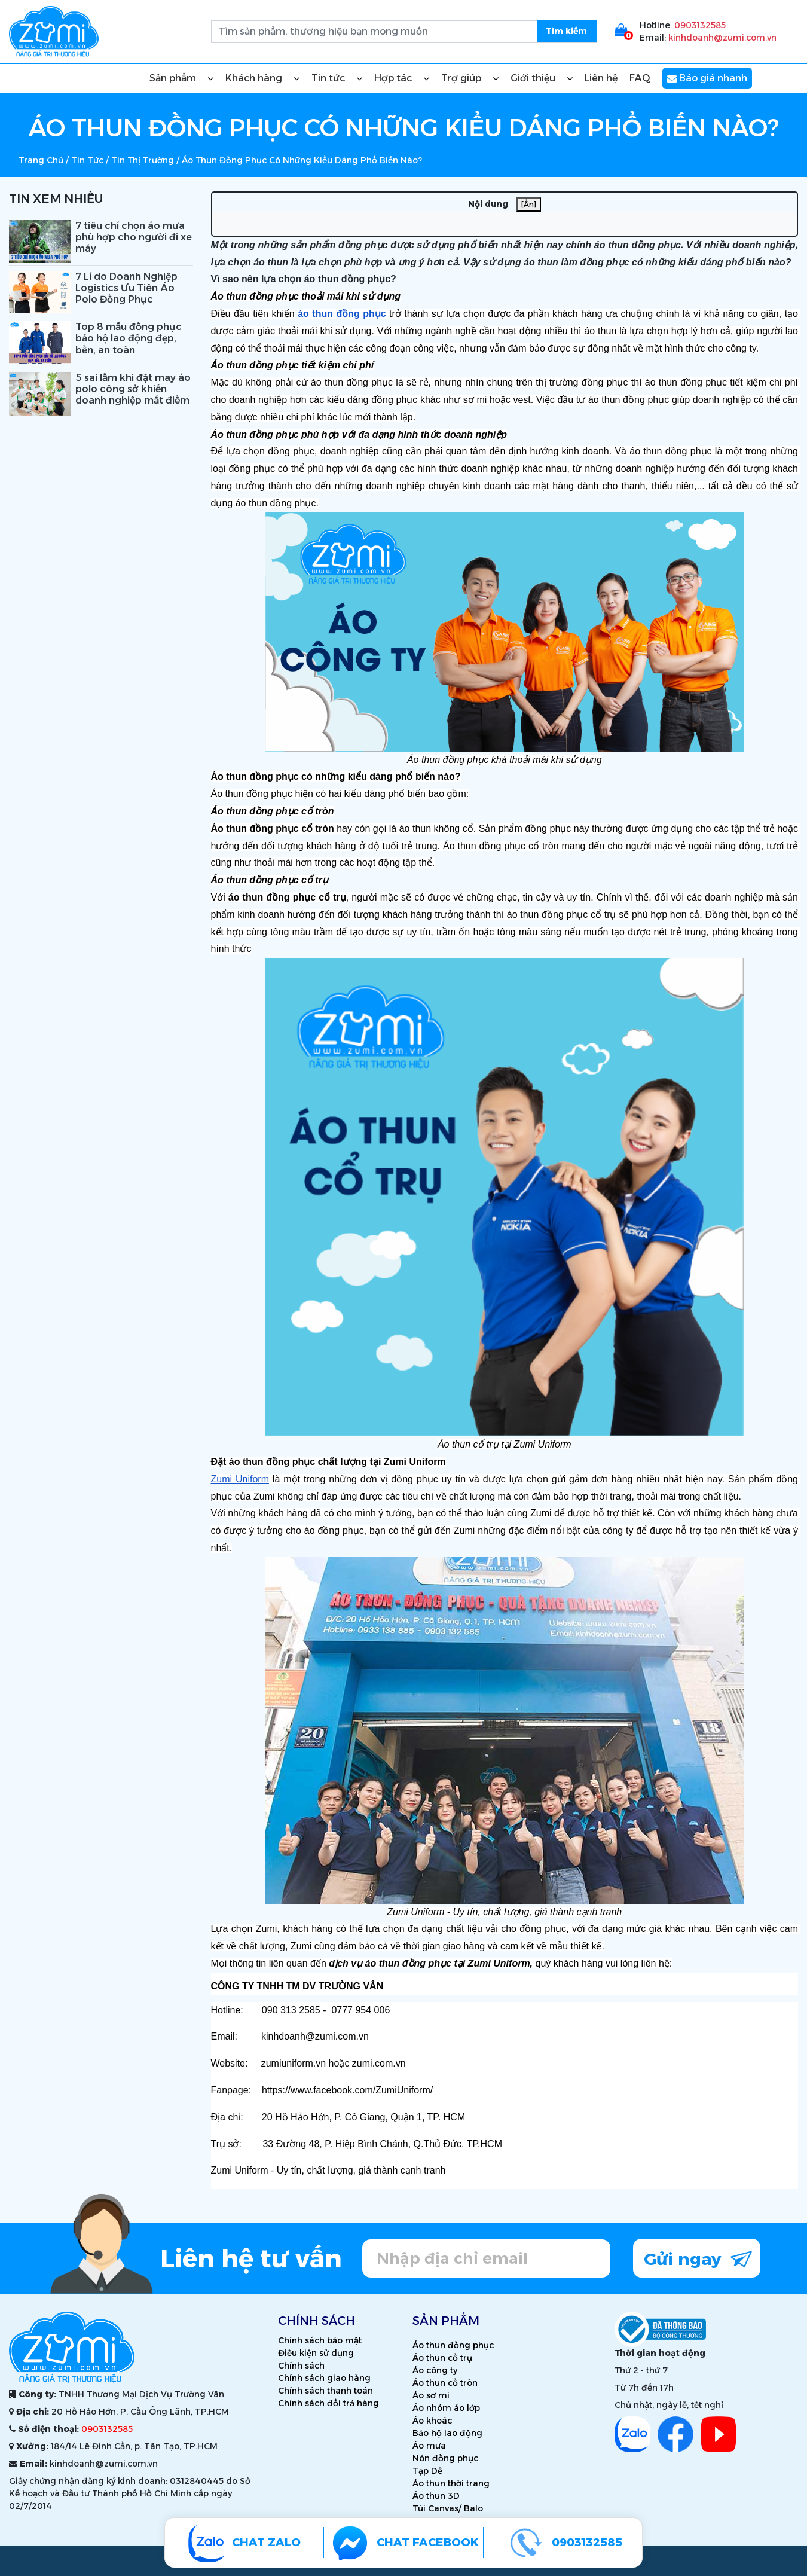  What do you see at coordinates (404, 31) in the screenshot?
I see `[search.searchbox.text.label]` at bounding box center [404, 31].